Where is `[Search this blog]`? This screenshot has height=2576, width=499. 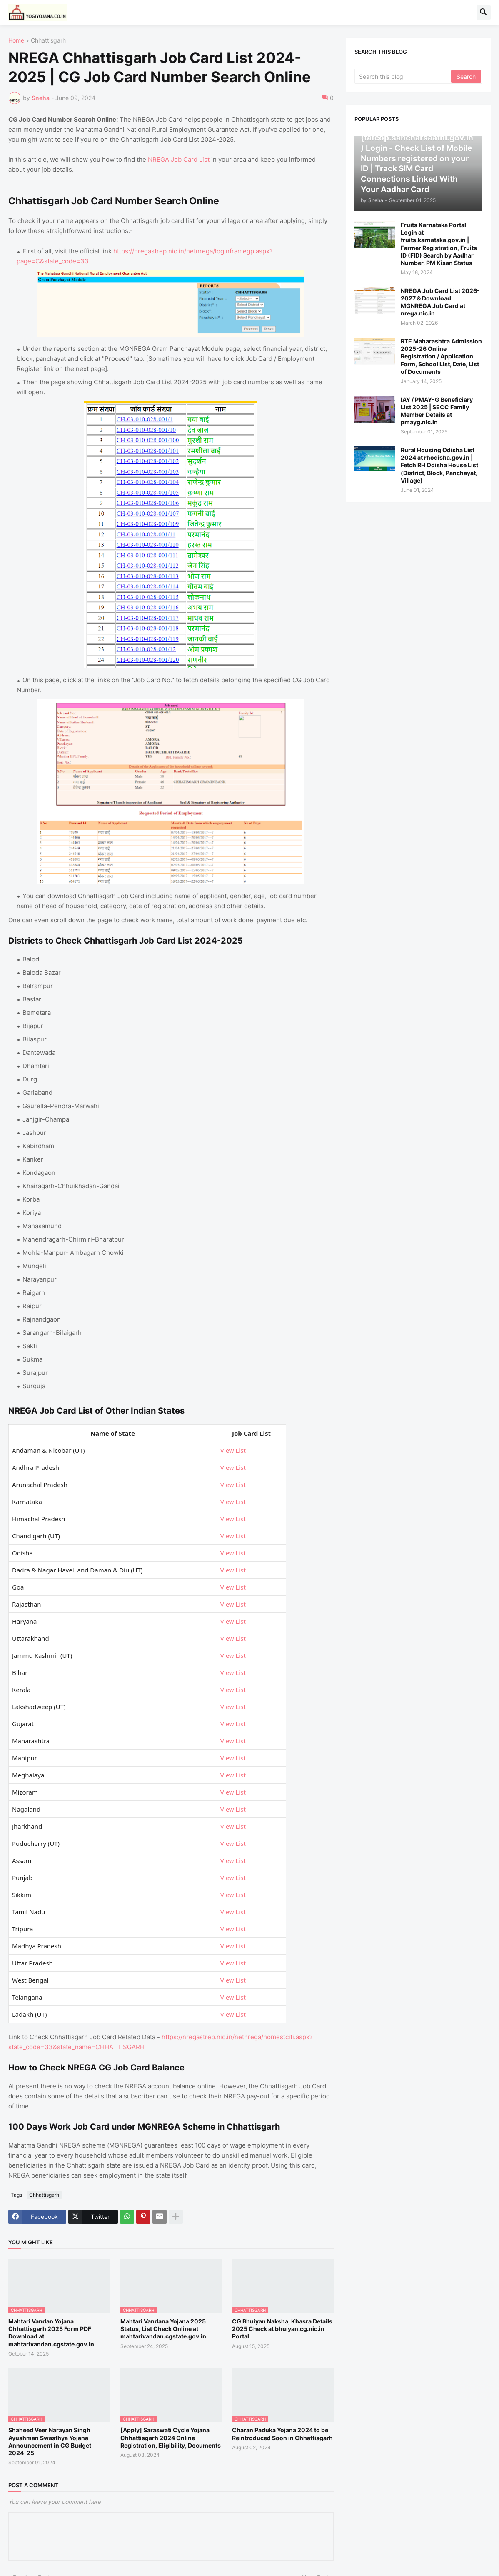 [Search this blog] is located at coordinates (403, 76).